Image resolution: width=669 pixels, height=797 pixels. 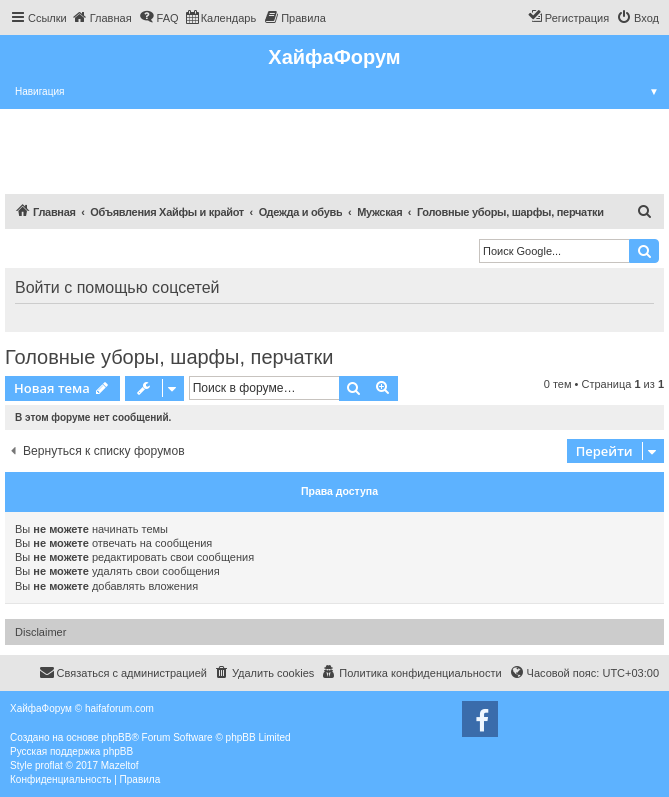 I want to click on Головные уборы, шарфы, перчатки, so click(x=169, y=357).